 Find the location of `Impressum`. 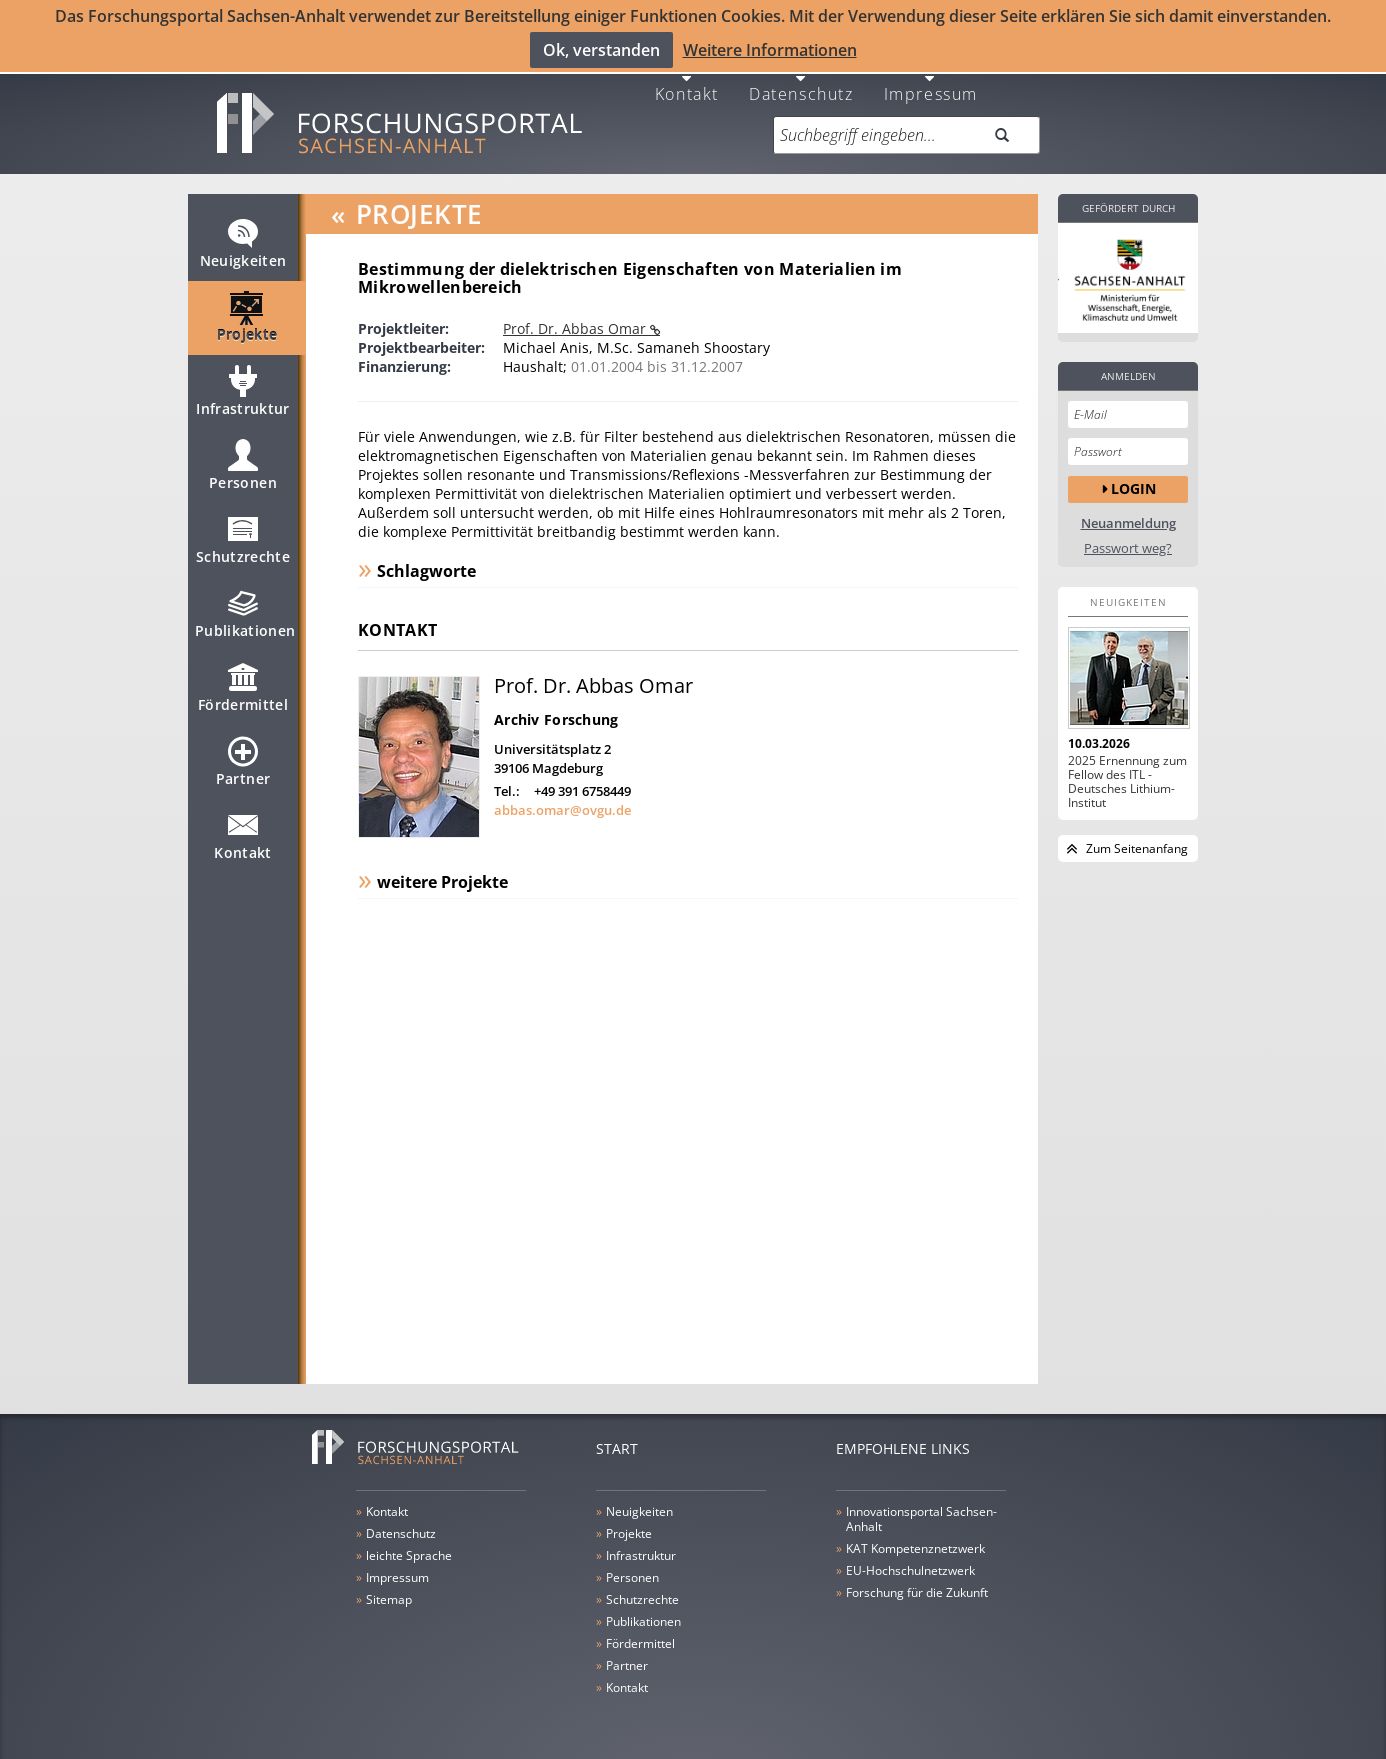

Impressum is located at coordinates (931, 82).